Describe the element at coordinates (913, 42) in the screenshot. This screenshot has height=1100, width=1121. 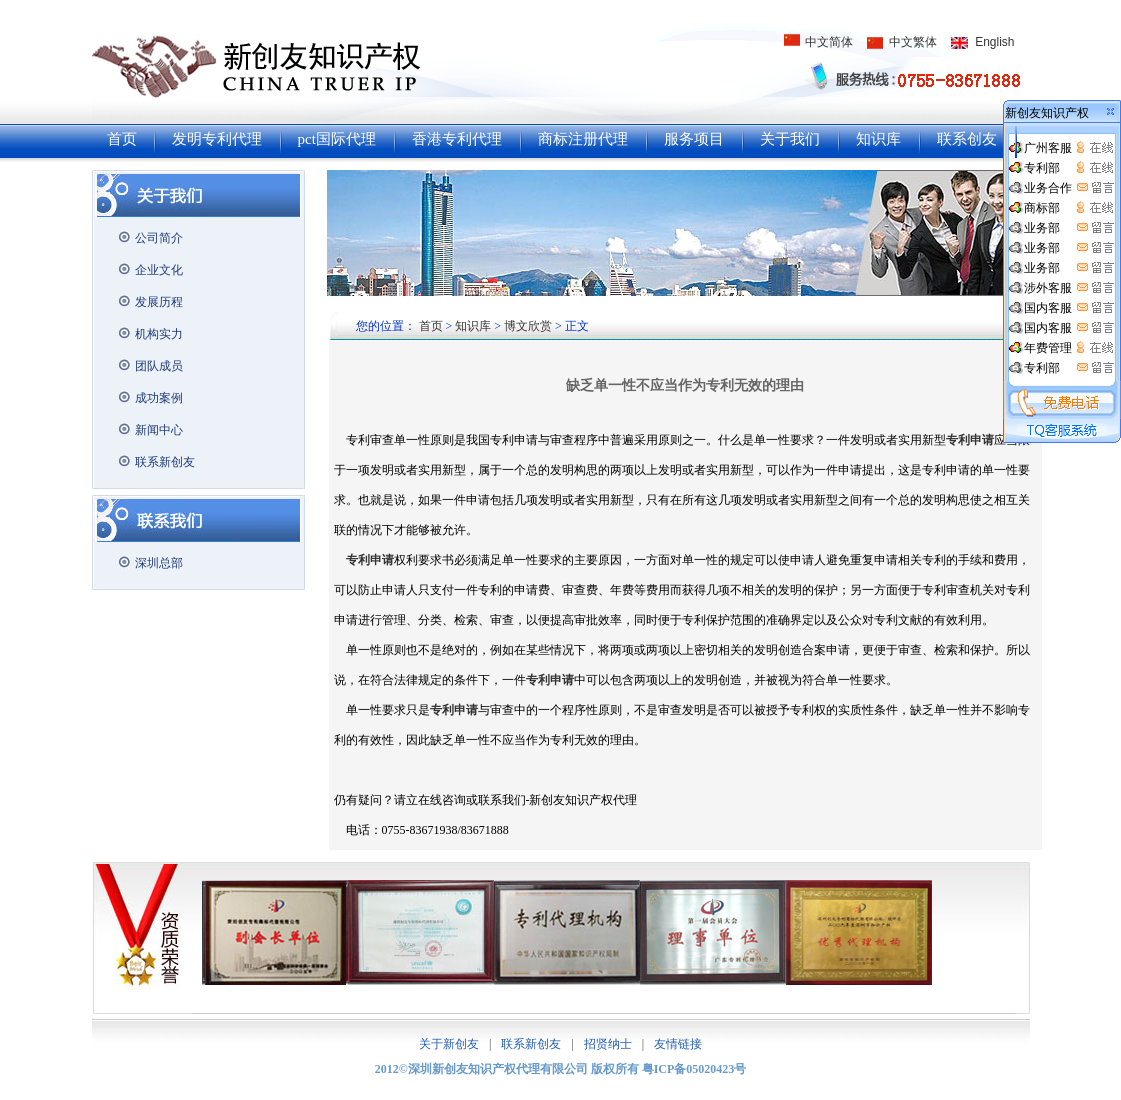
I see `中文繁体` at that location.